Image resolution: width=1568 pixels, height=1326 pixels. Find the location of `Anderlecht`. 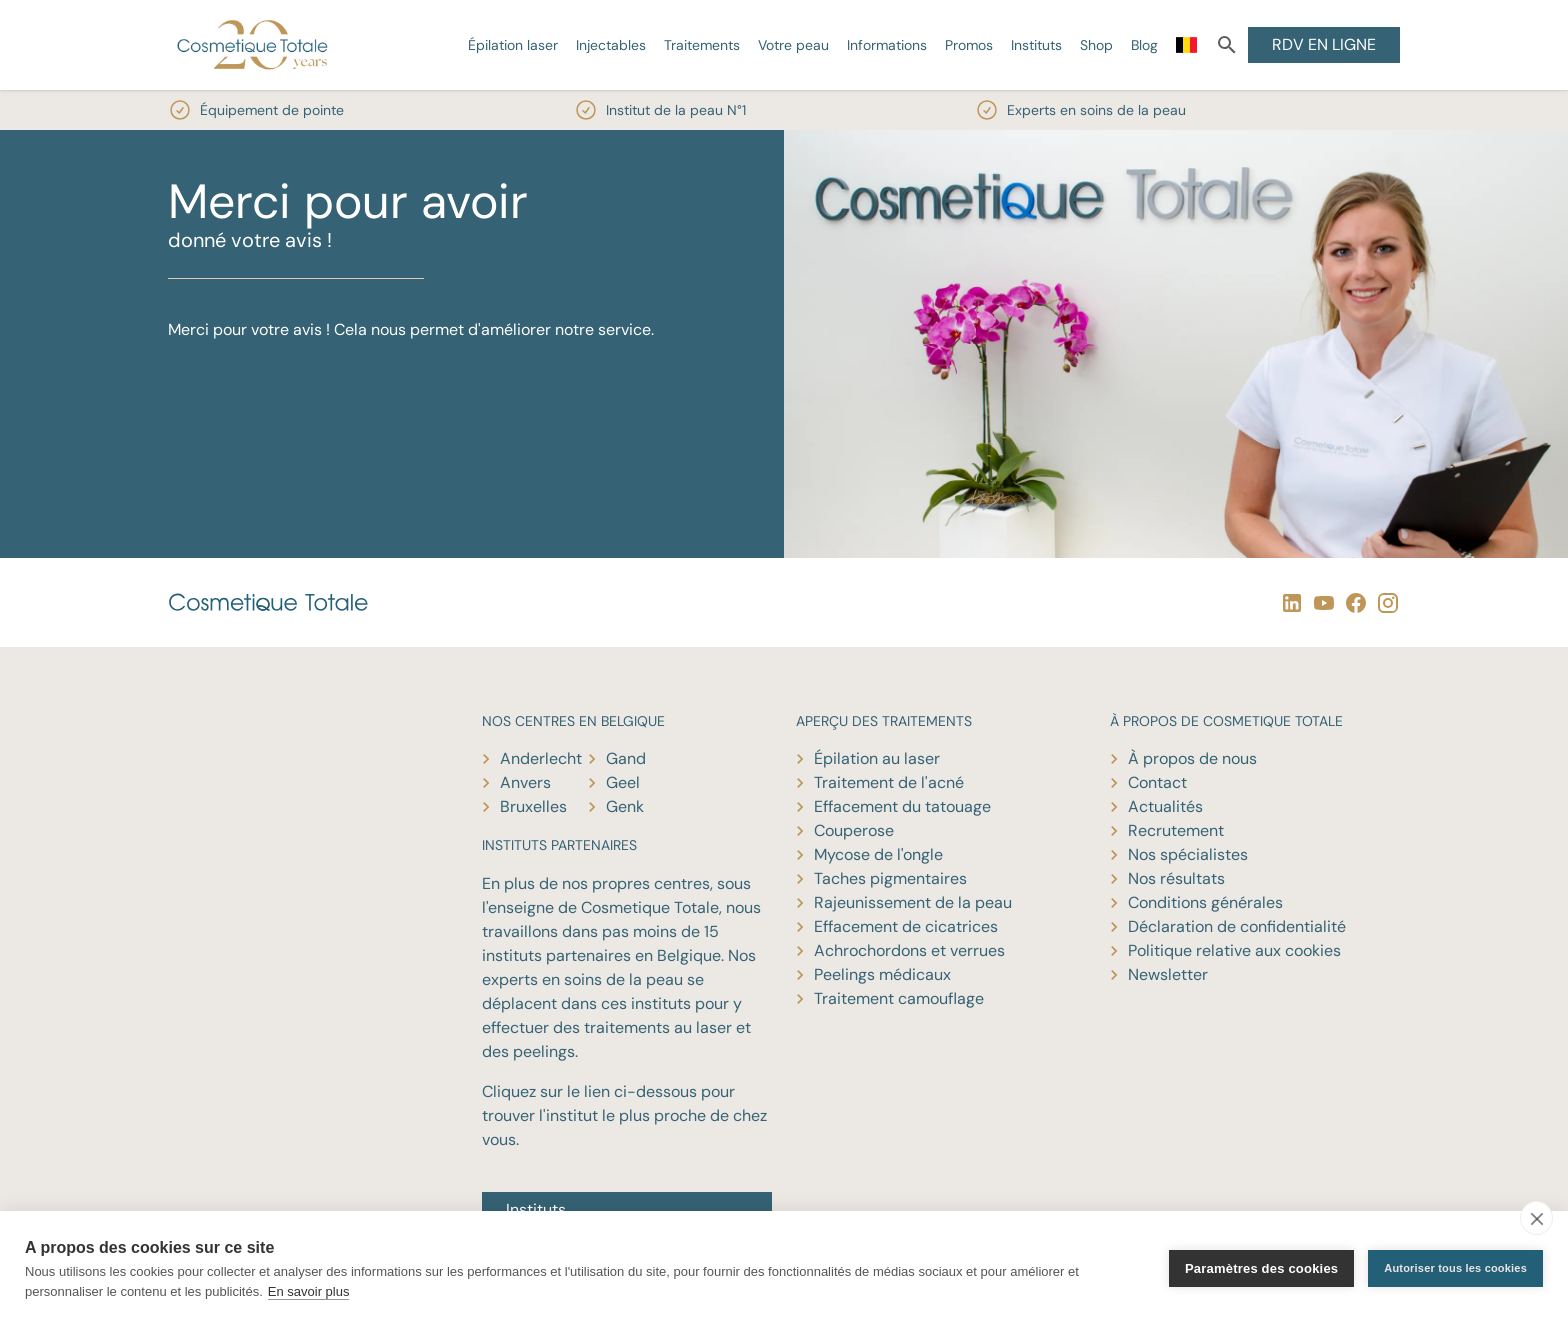

Anderlecht is located at coordinates (541, 758).